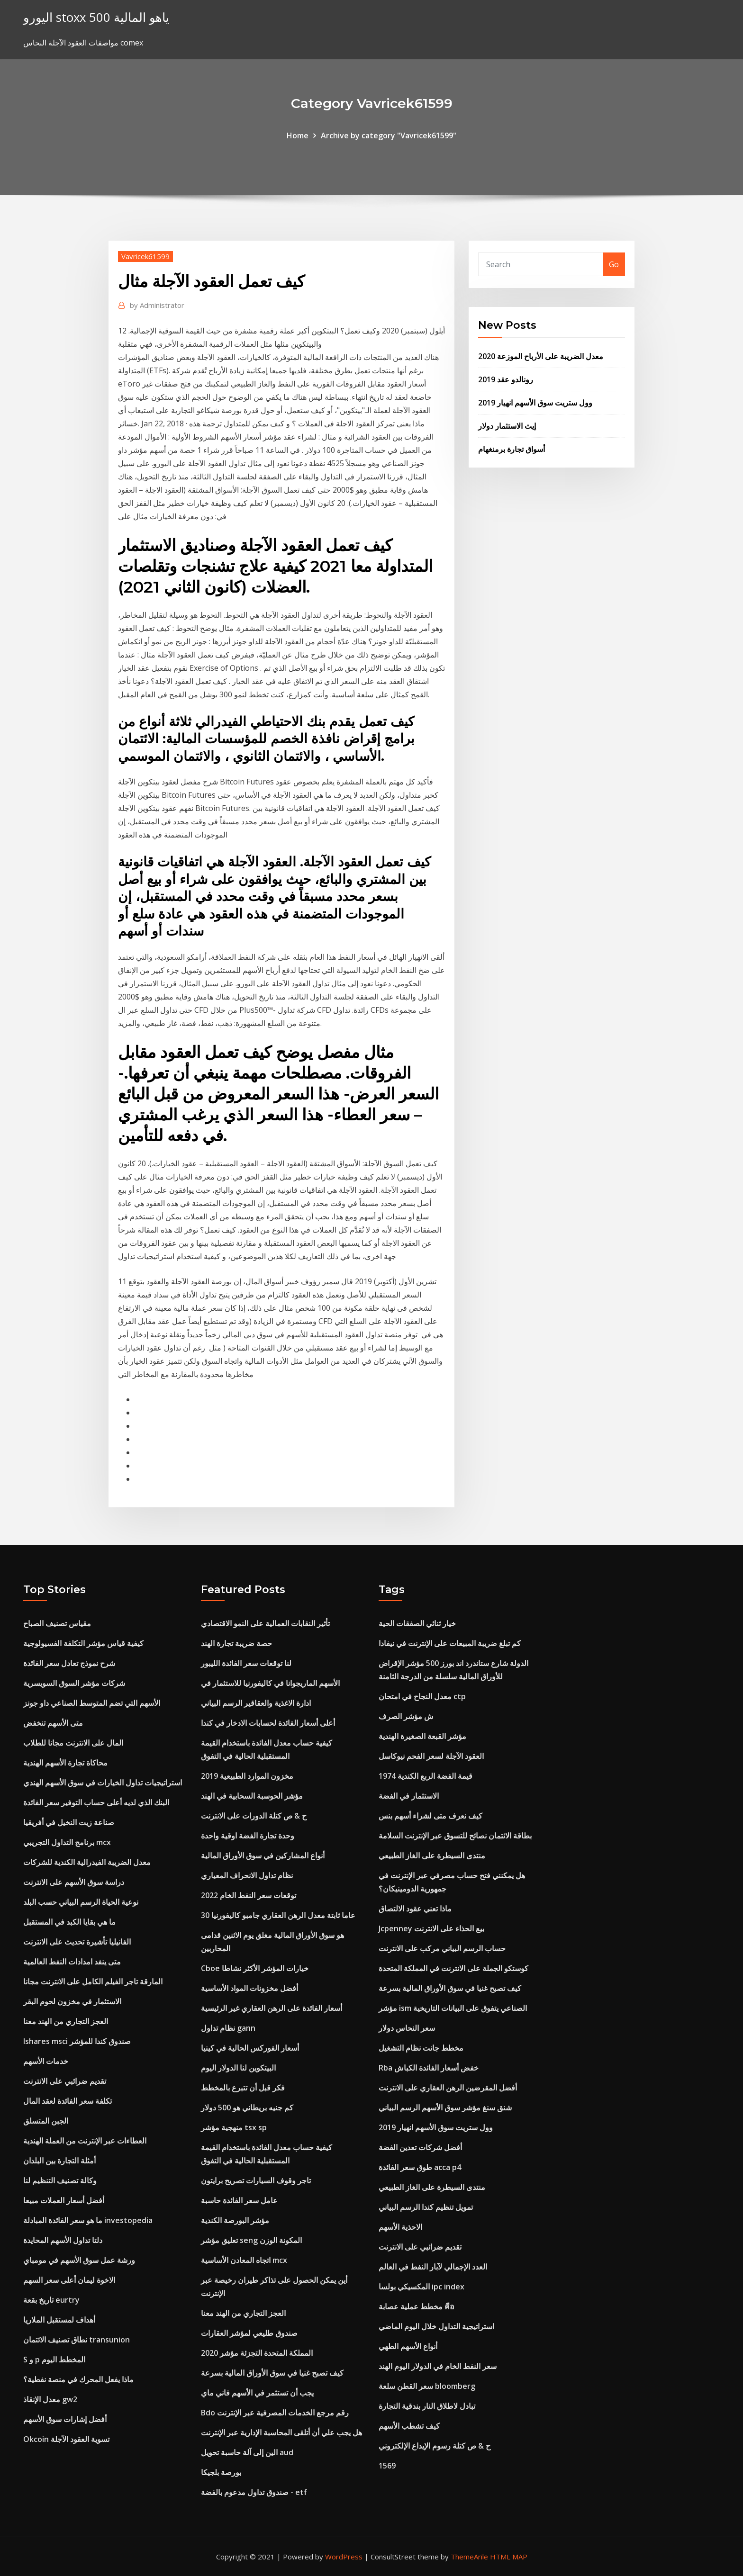  Describe the element at coordinates (45, 2121) in the screenshot. I see `الجبن المتسلق` at that location.